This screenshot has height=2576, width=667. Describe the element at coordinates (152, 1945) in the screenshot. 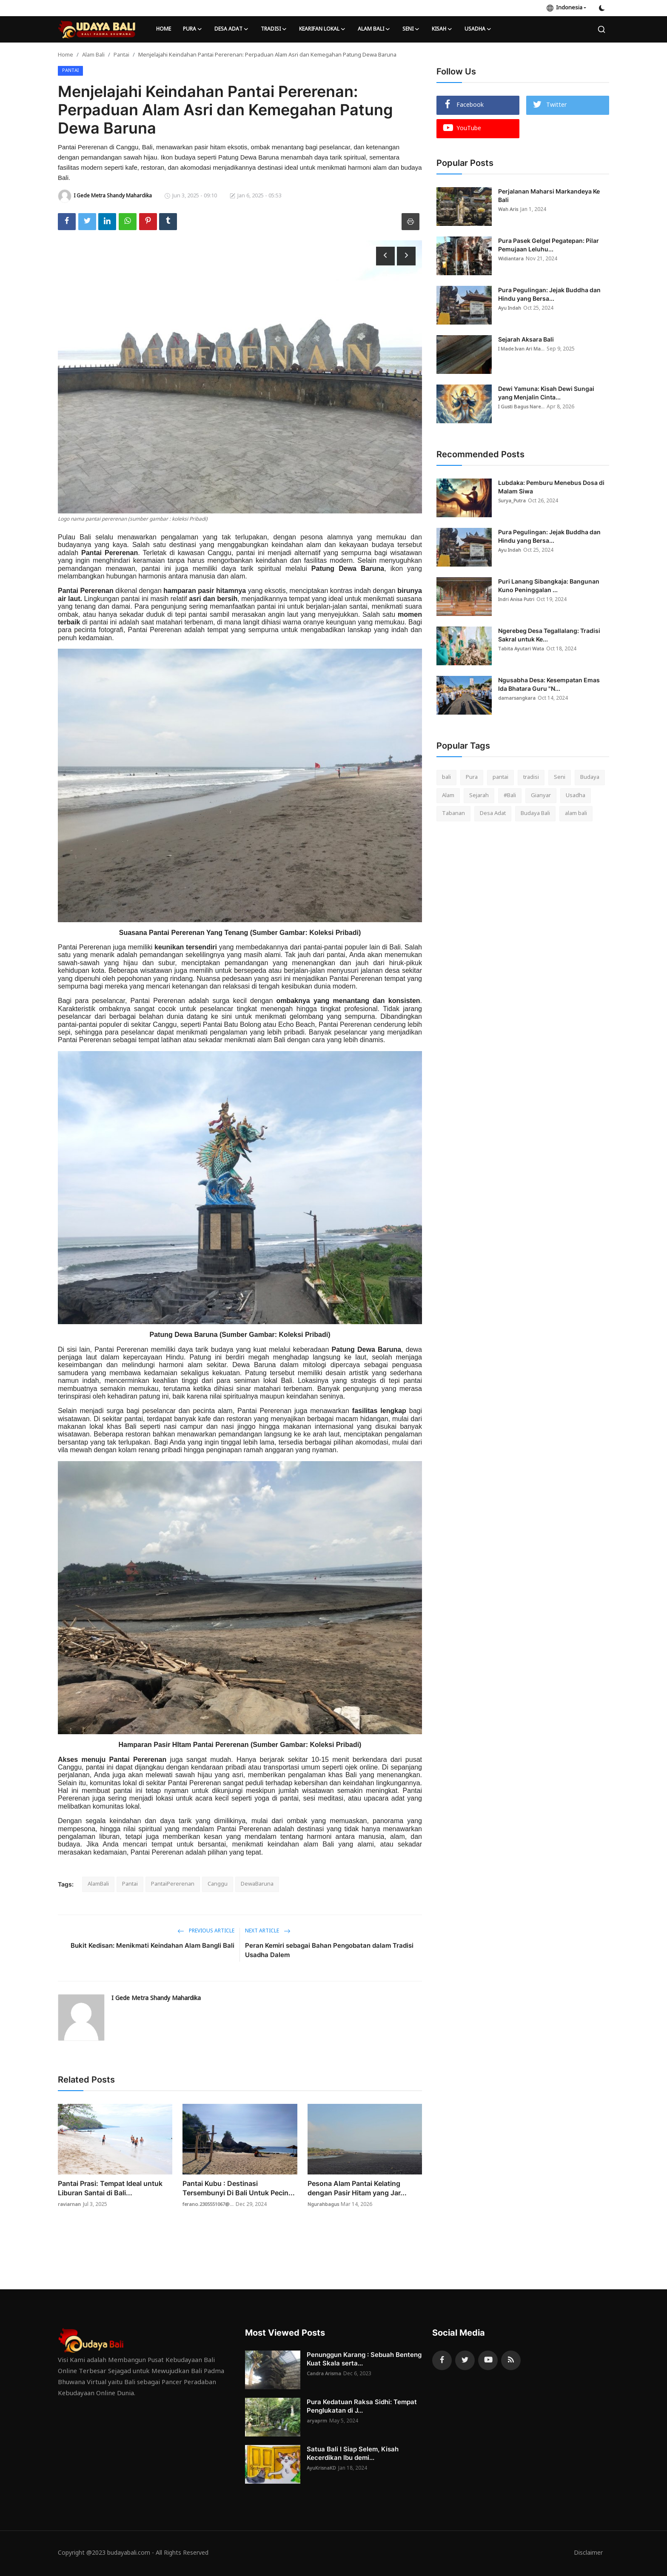

I see `Bukit Kedisan: Menikmati Keindahan Alam Bangli Bali` at that location.